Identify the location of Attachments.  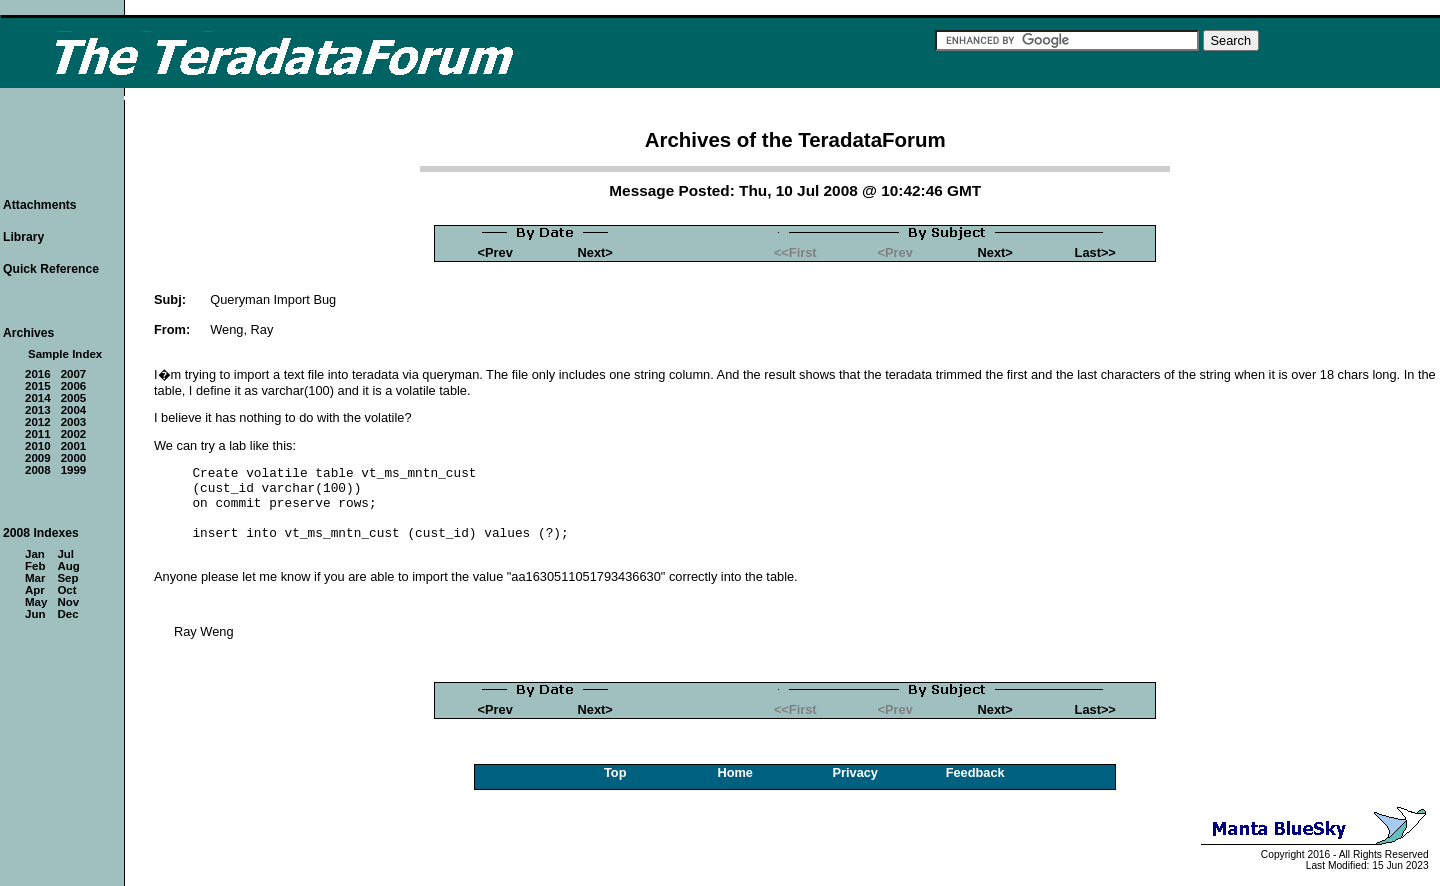
(40, 205).